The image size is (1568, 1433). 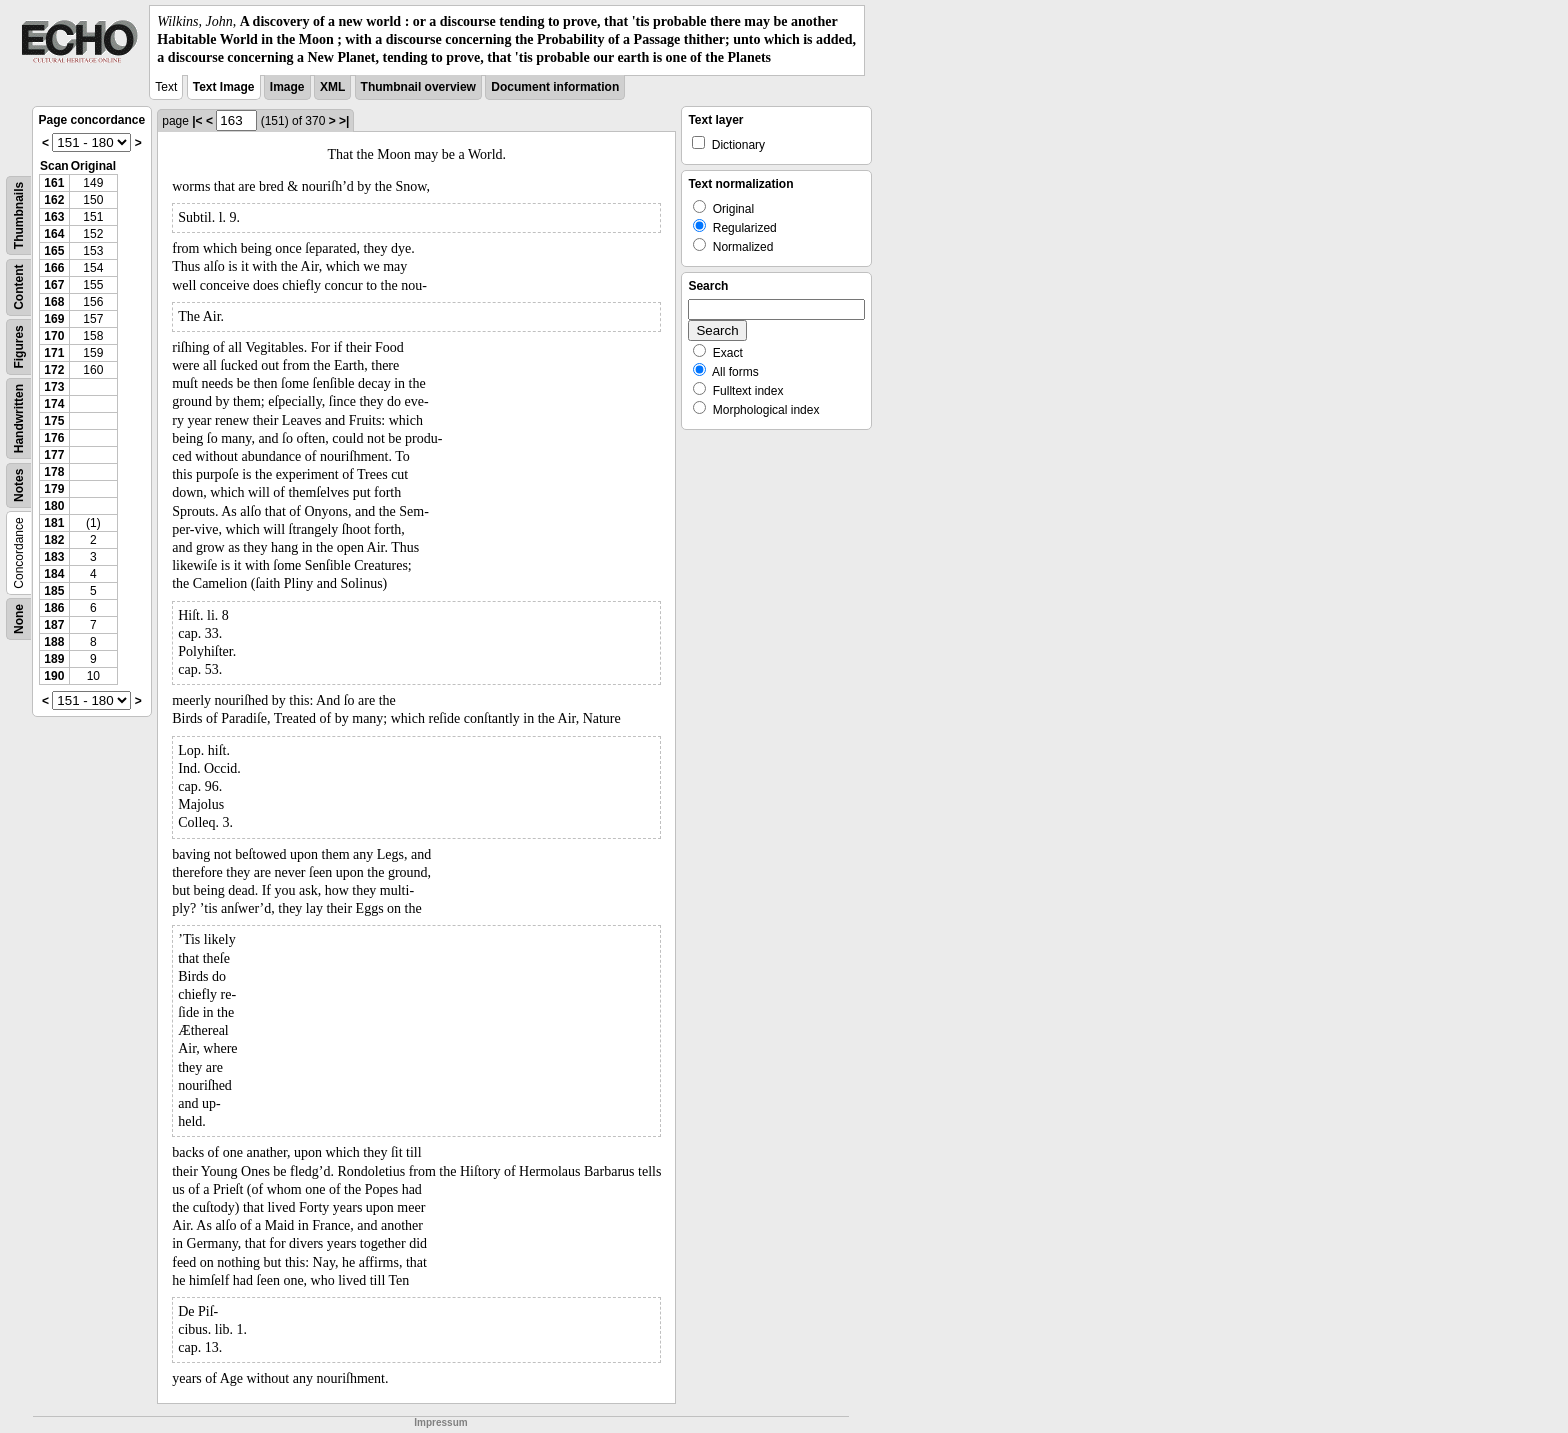 I want to click on XML, so click(x=332, y=87).